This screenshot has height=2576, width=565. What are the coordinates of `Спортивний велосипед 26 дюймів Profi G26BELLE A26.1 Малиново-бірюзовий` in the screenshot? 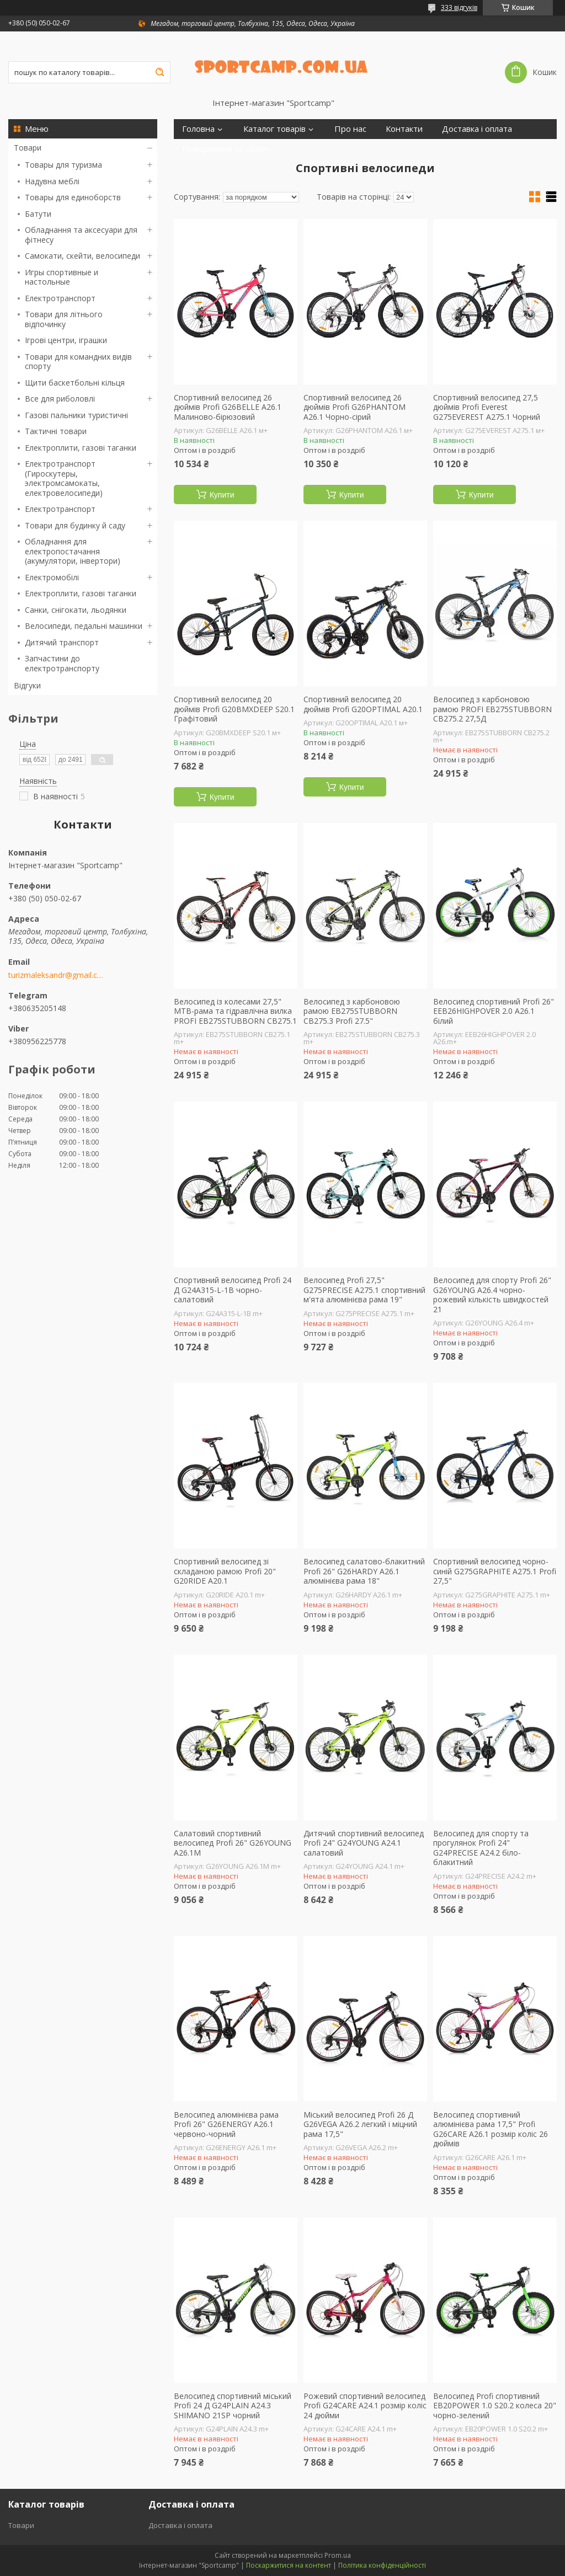 It's located at (227, 407).